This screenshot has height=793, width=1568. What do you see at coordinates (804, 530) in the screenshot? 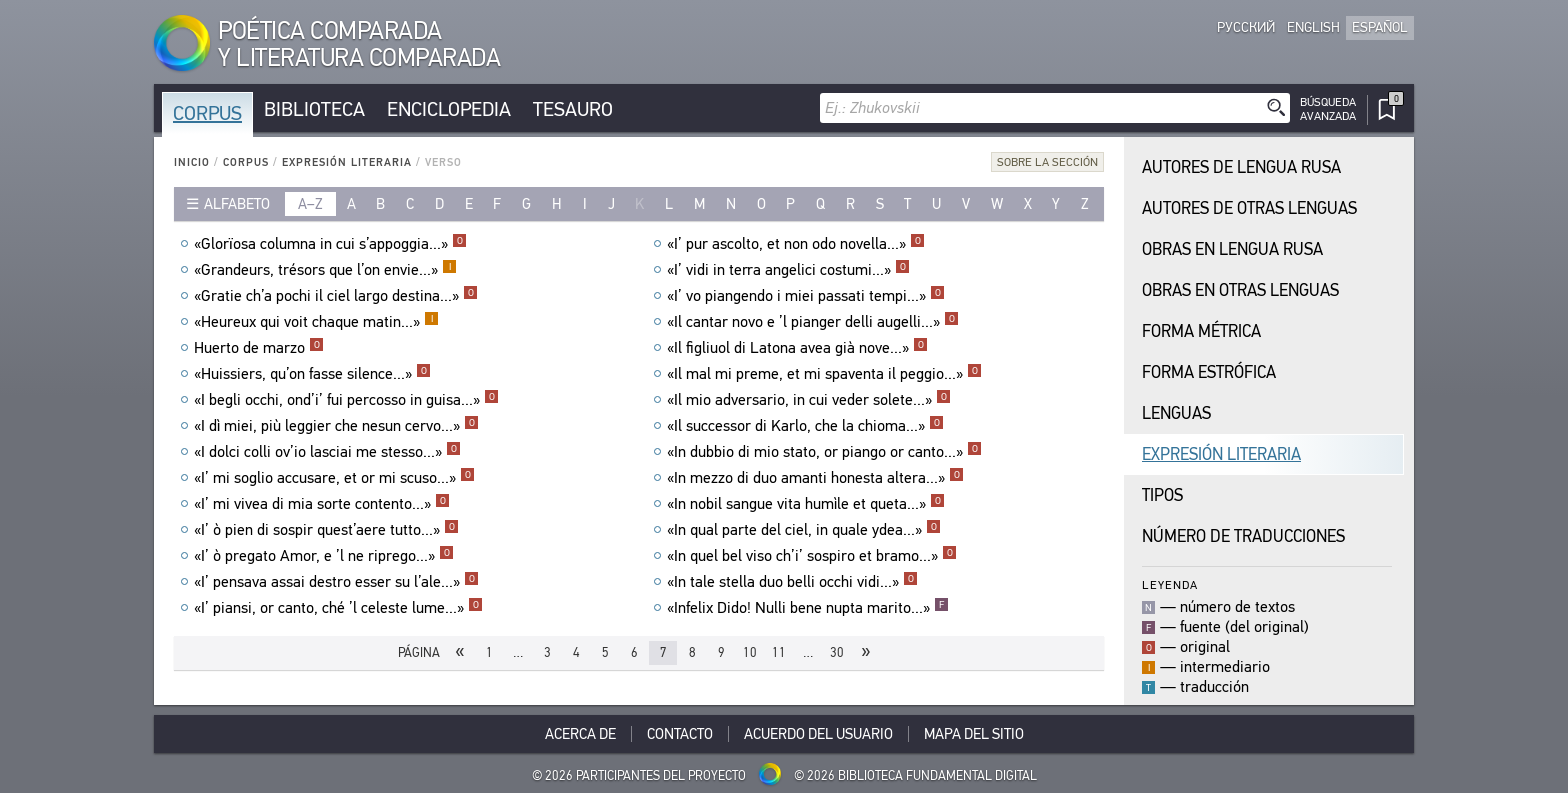
I see `«In qual parte del ciel, in quale ydea...»` at bounding box center [804, 530].